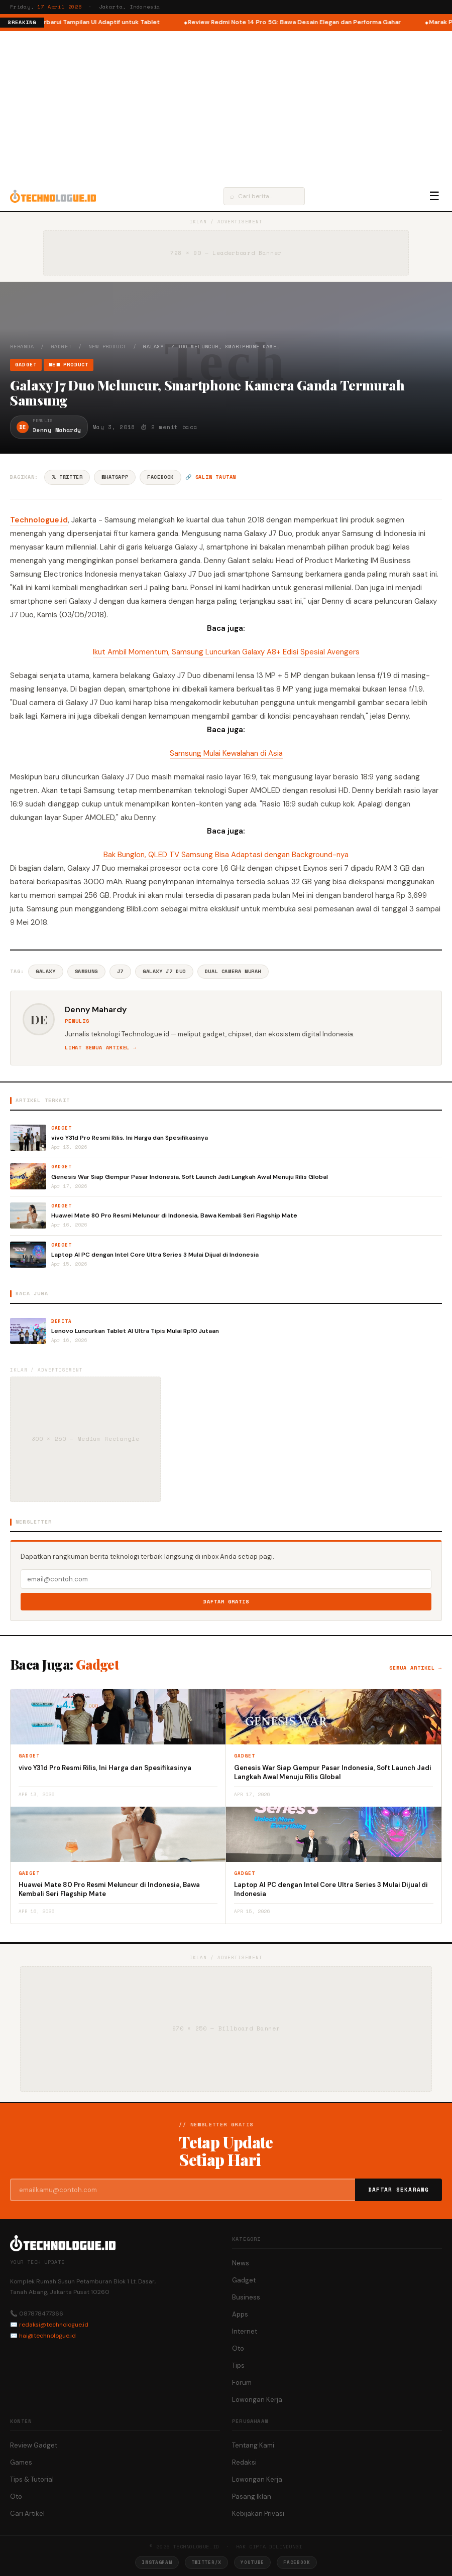  I want to click on Tips & Tutorial, so click(32, 2479).